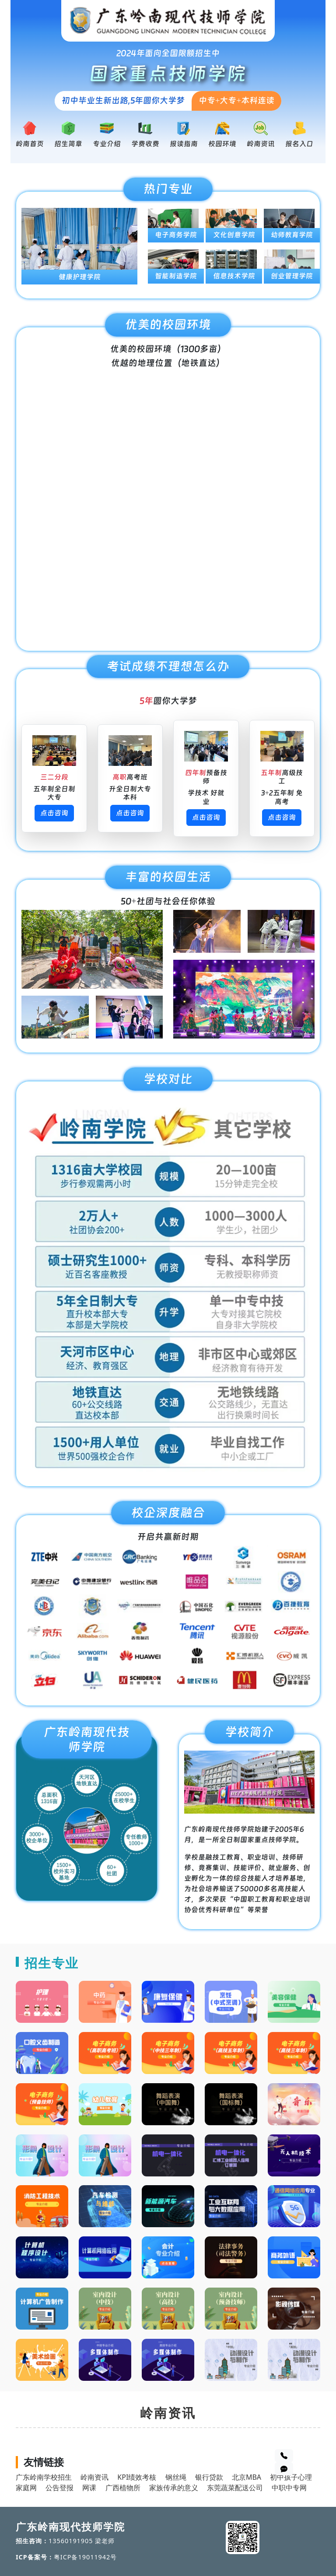 Image resolution: width=336 pixels, height=2576 pixels. I want to click on KPI绩效考核, so click(136, 2477).